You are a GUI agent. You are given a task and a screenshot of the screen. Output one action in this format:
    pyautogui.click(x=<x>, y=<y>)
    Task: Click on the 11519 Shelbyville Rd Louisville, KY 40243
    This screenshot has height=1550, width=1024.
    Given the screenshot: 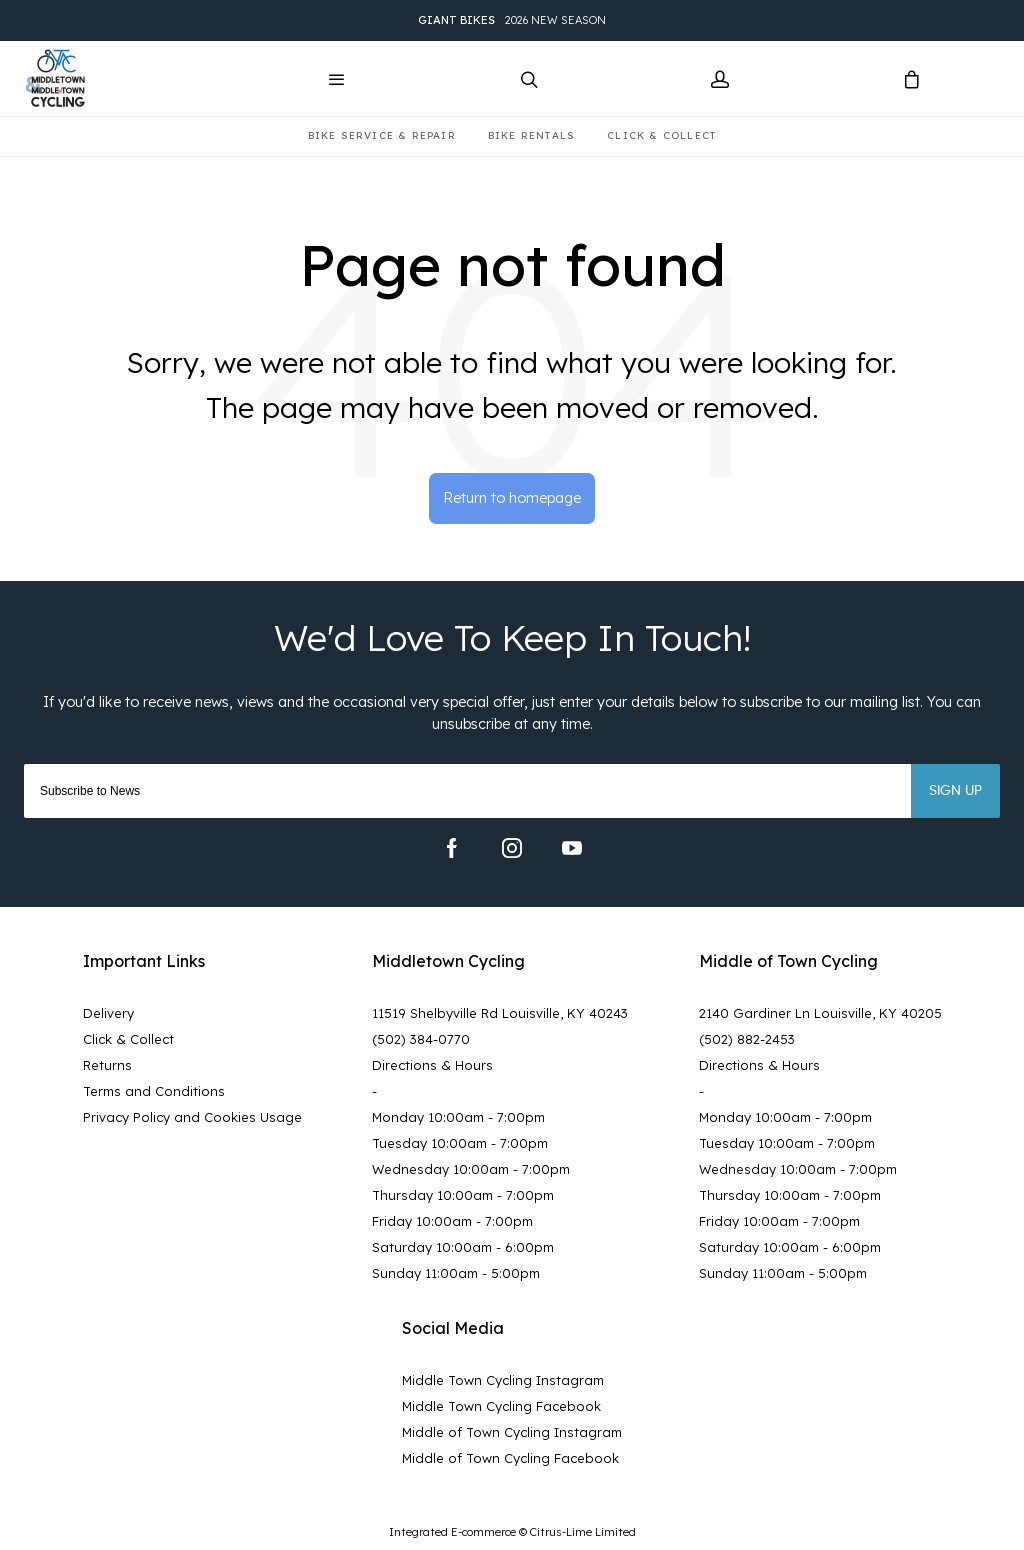 What is the action you would take?
    pyautogui.click(x=500, y=1013)
    